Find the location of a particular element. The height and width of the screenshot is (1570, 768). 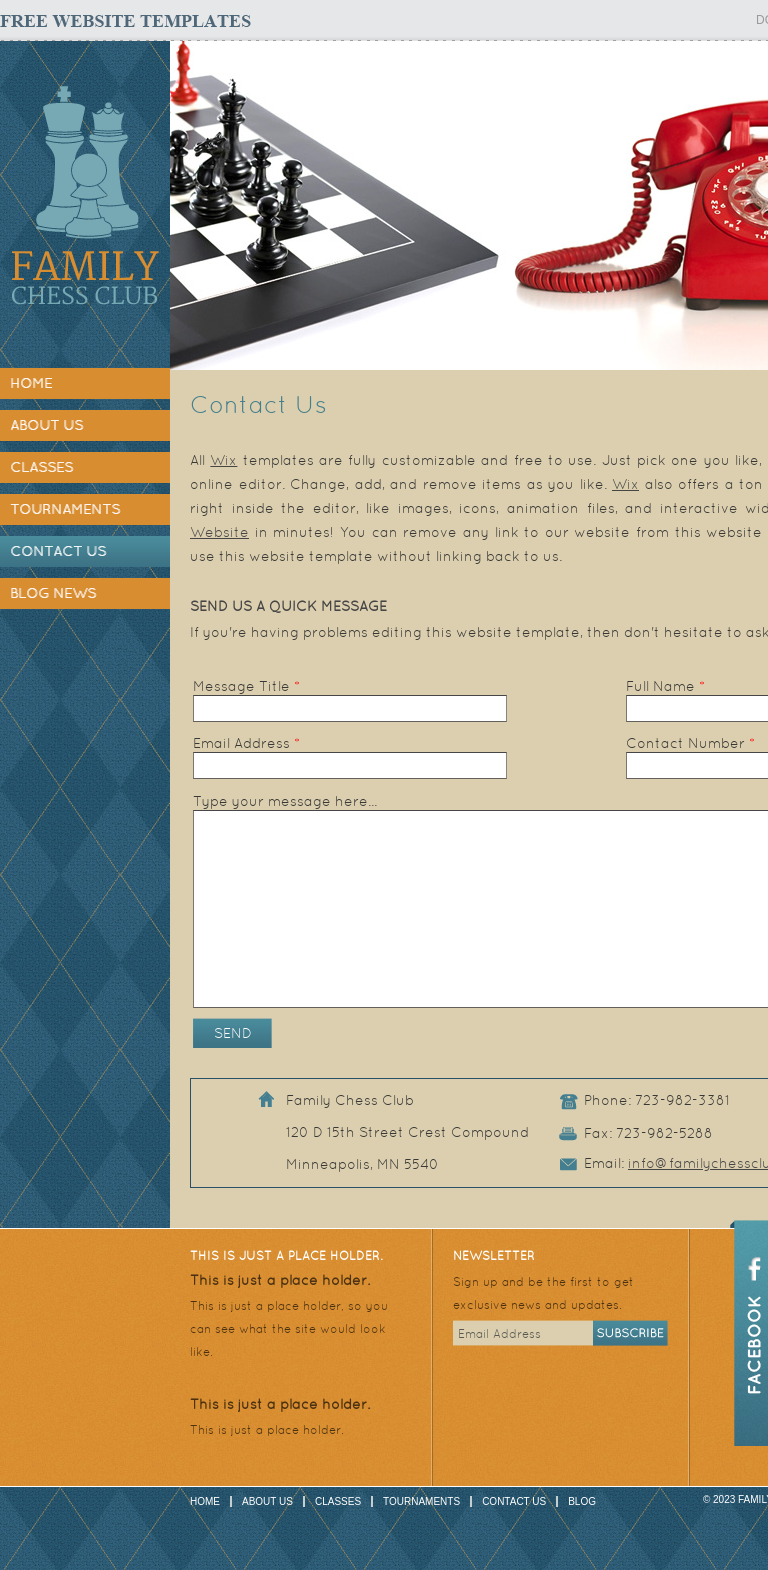

Home is located at coordinates (31, 383).